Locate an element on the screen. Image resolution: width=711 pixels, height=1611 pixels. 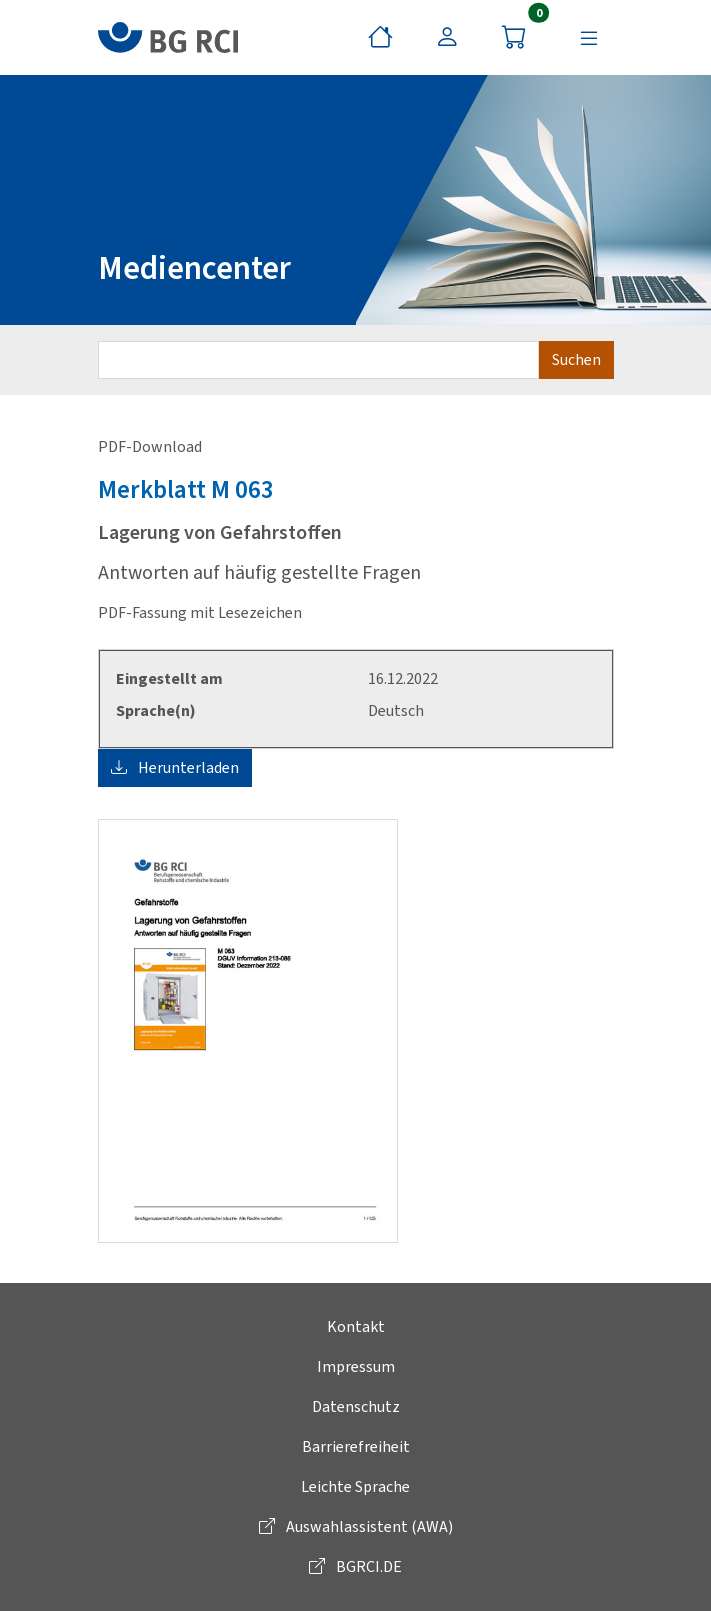
Barrierefreiheit is located at coordinates (356, 1446).